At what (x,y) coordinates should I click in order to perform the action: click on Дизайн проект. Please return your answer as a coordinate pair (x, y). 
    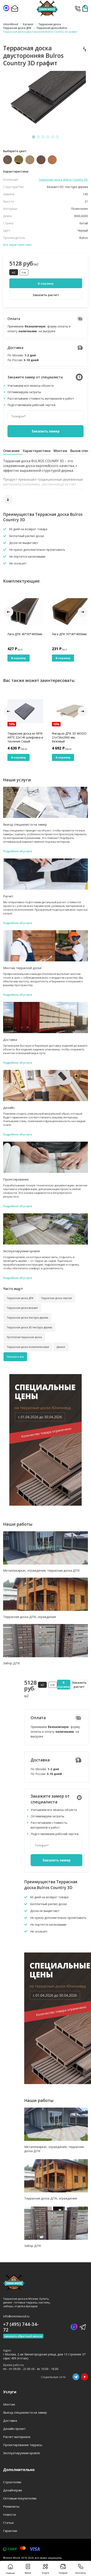
    Looking at the image, I should click on (14, 2429).